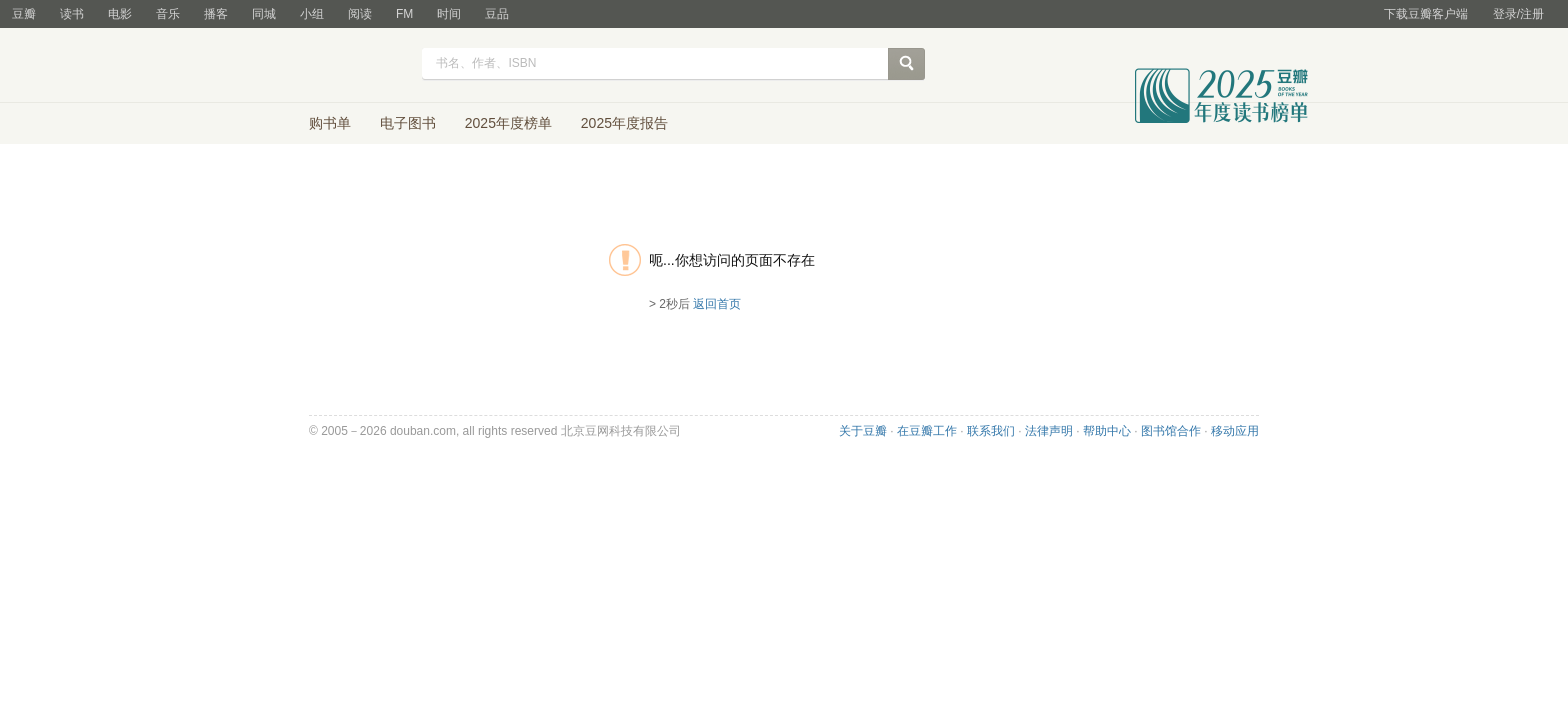 This screenshot has height=720, width=1568. Describe the element at coordinates (312, 14) in the screenshot. I see `小组` at that location.